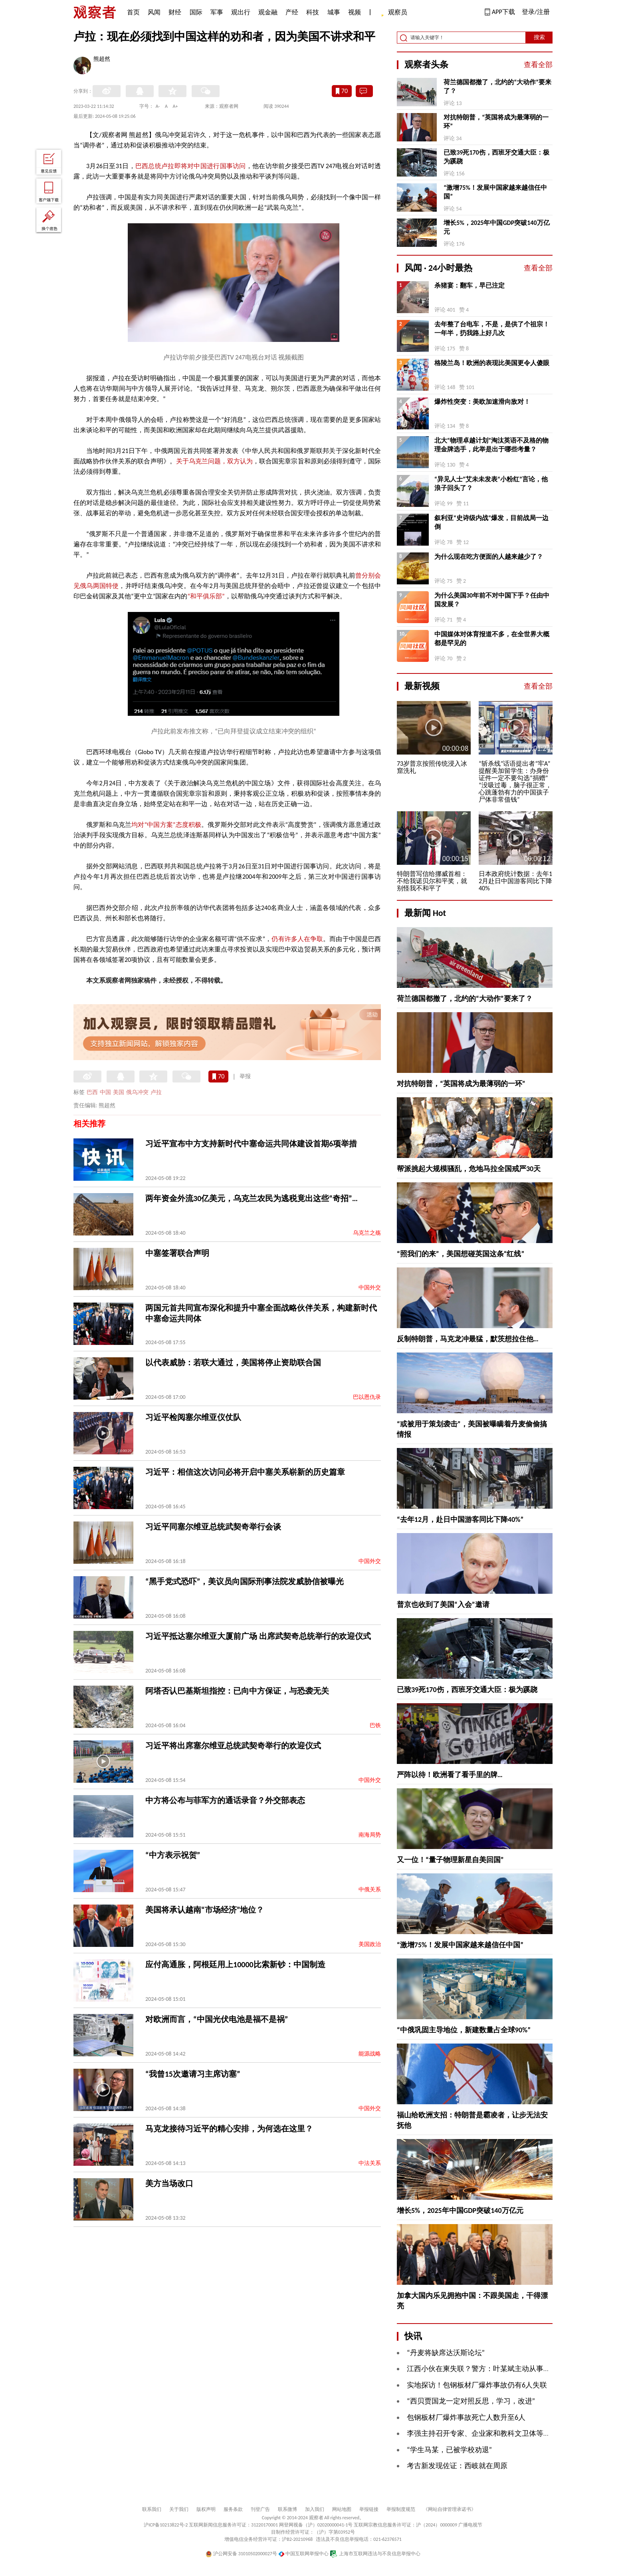 This screenshot has width=626, height=2576. I want to click on 刊登广告, so click(260, 2509).